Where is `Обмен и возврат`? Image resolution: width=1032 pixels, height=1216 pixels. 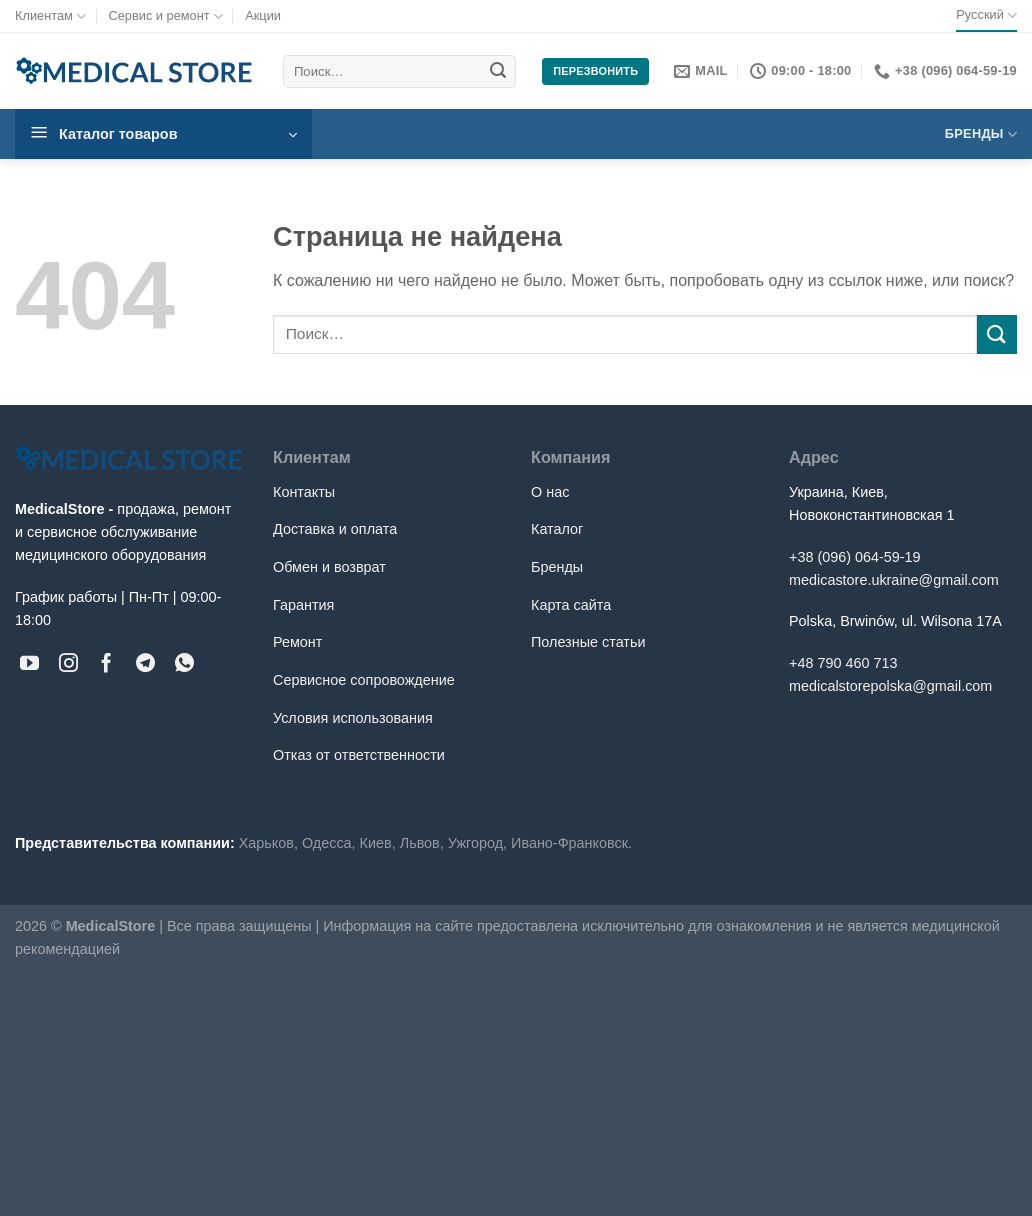
Обмен и возврат is located at coordinates (329, 567).